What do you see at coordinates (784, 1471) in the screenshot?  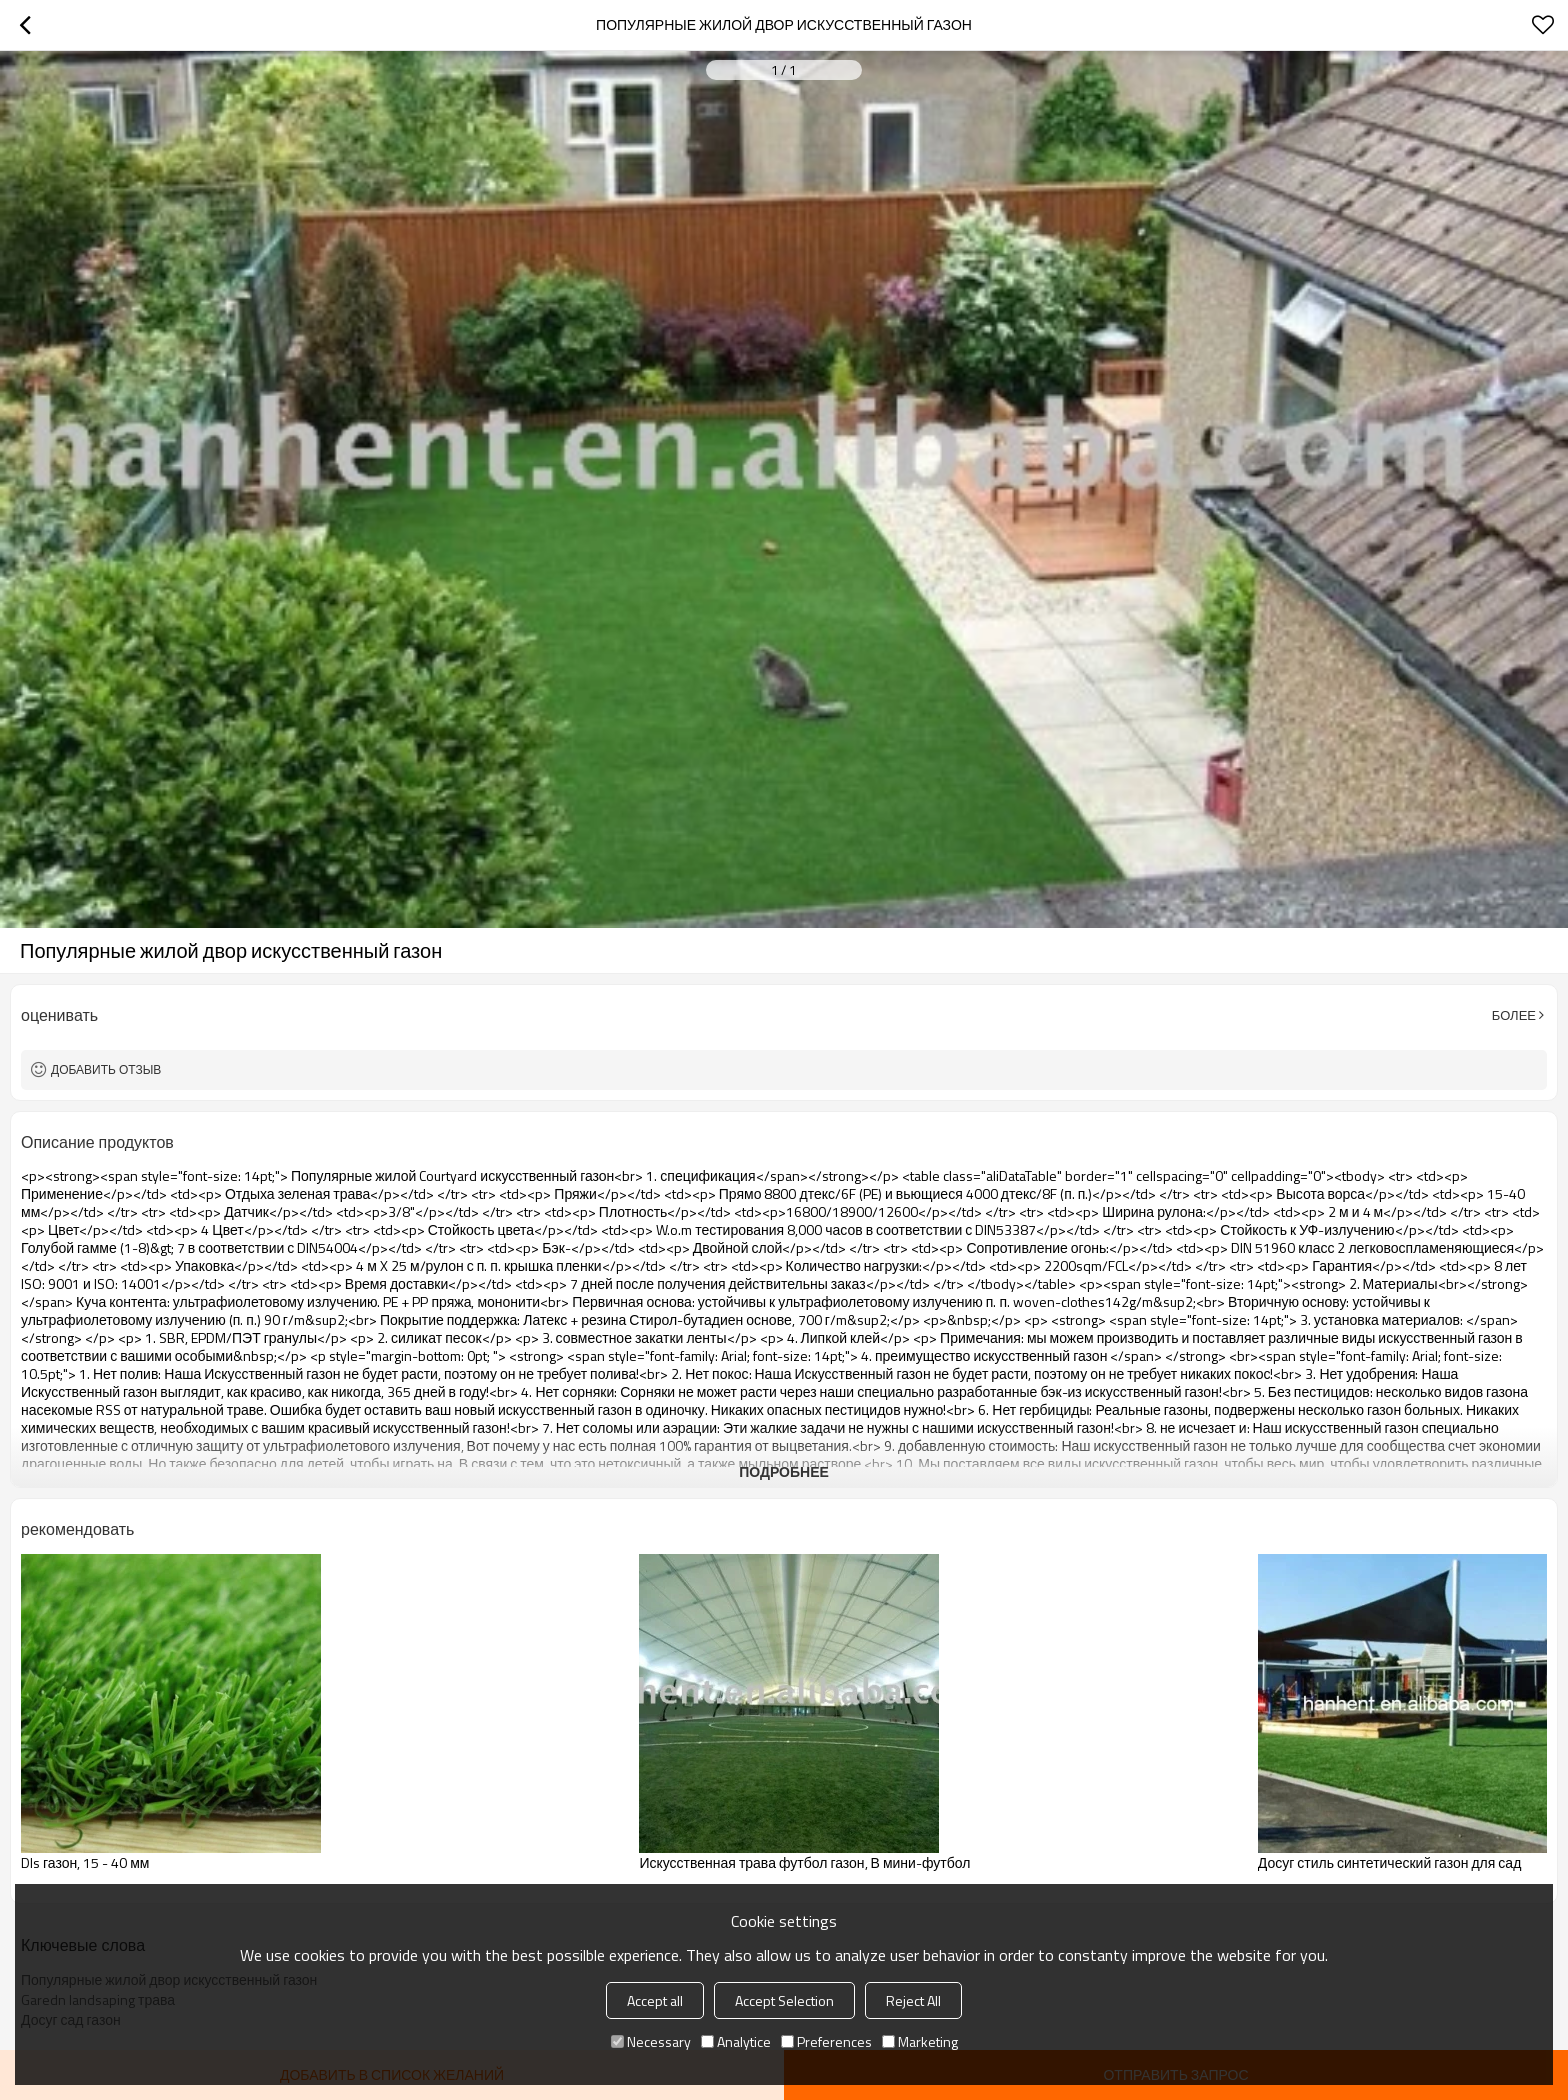 I see `подробнее` at bounding box center [784, 1471].